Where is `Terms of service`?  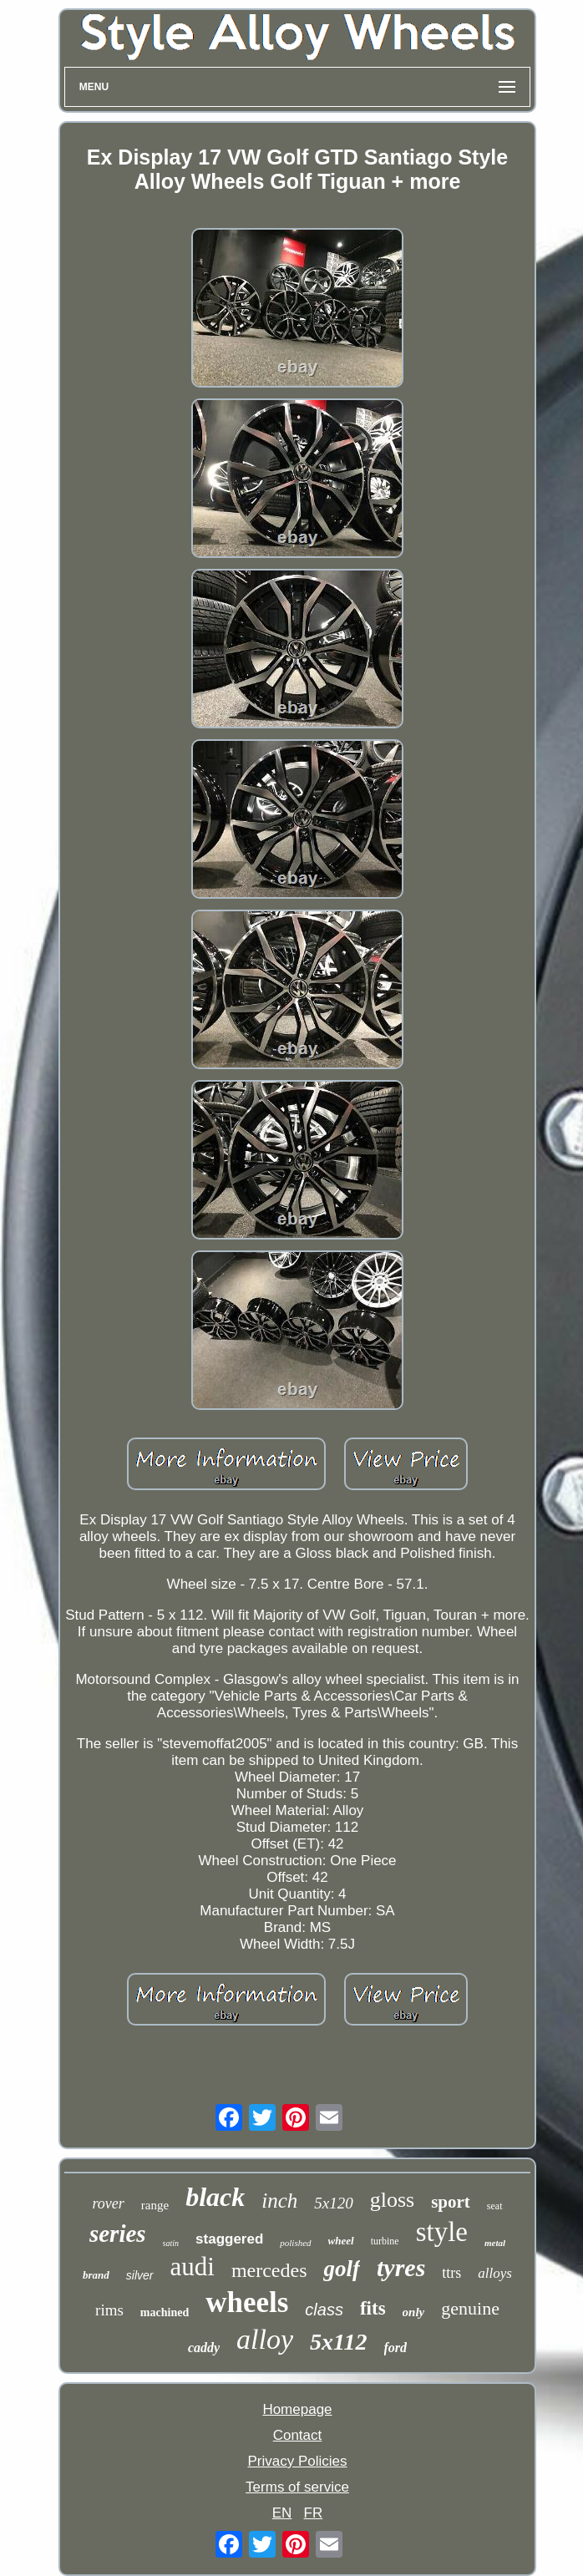
Terms of service is located at coordinates (297, 2487).